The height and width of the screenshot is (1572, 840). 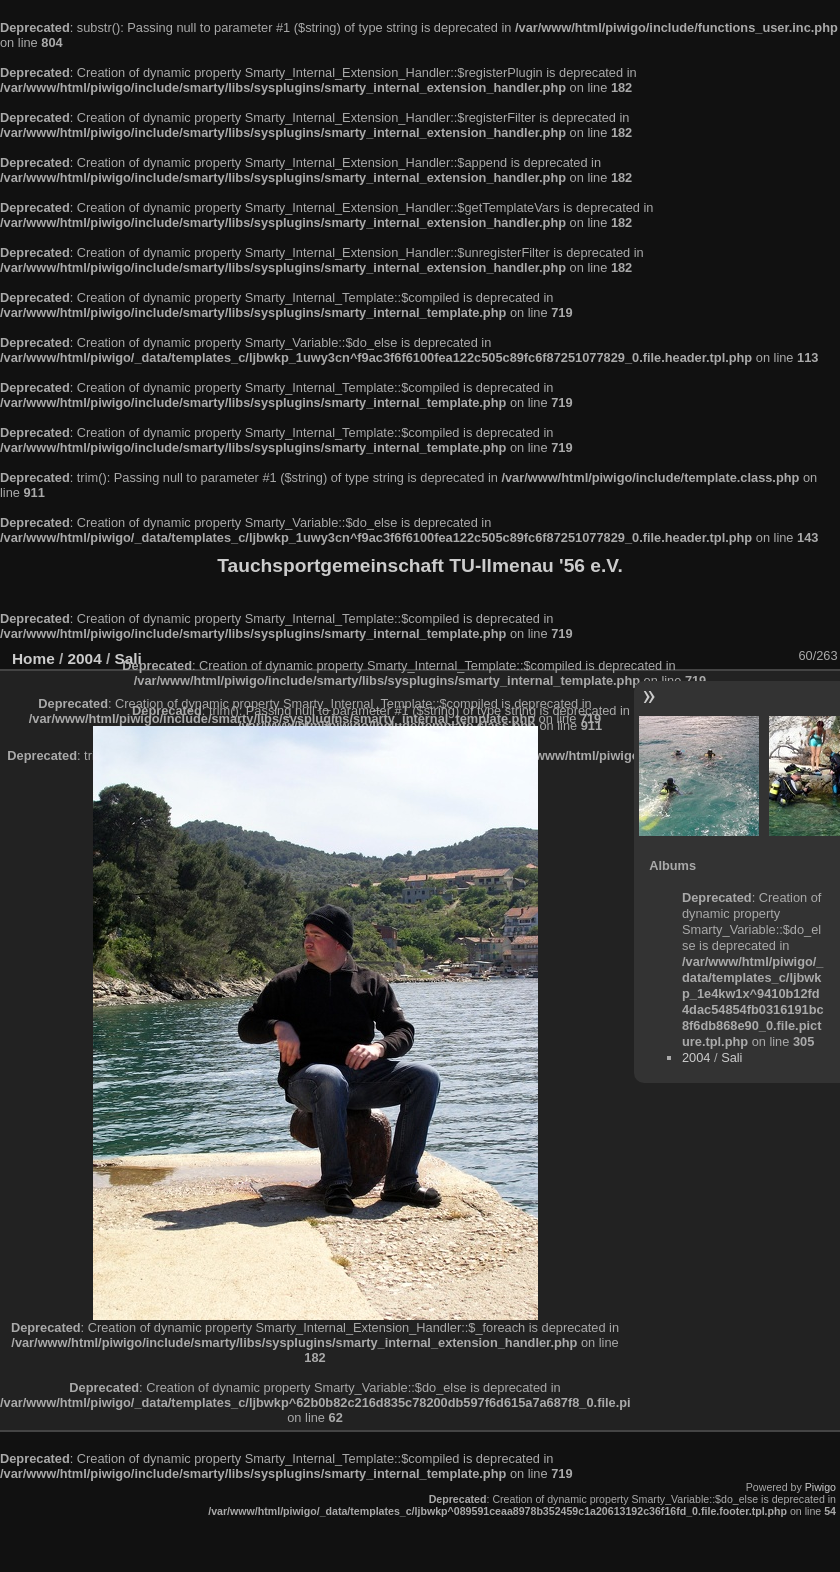 What do you see at coordinates (820, 1487) in the screenshot?
I see `Piwigo` at bounding box center [820, 1487].